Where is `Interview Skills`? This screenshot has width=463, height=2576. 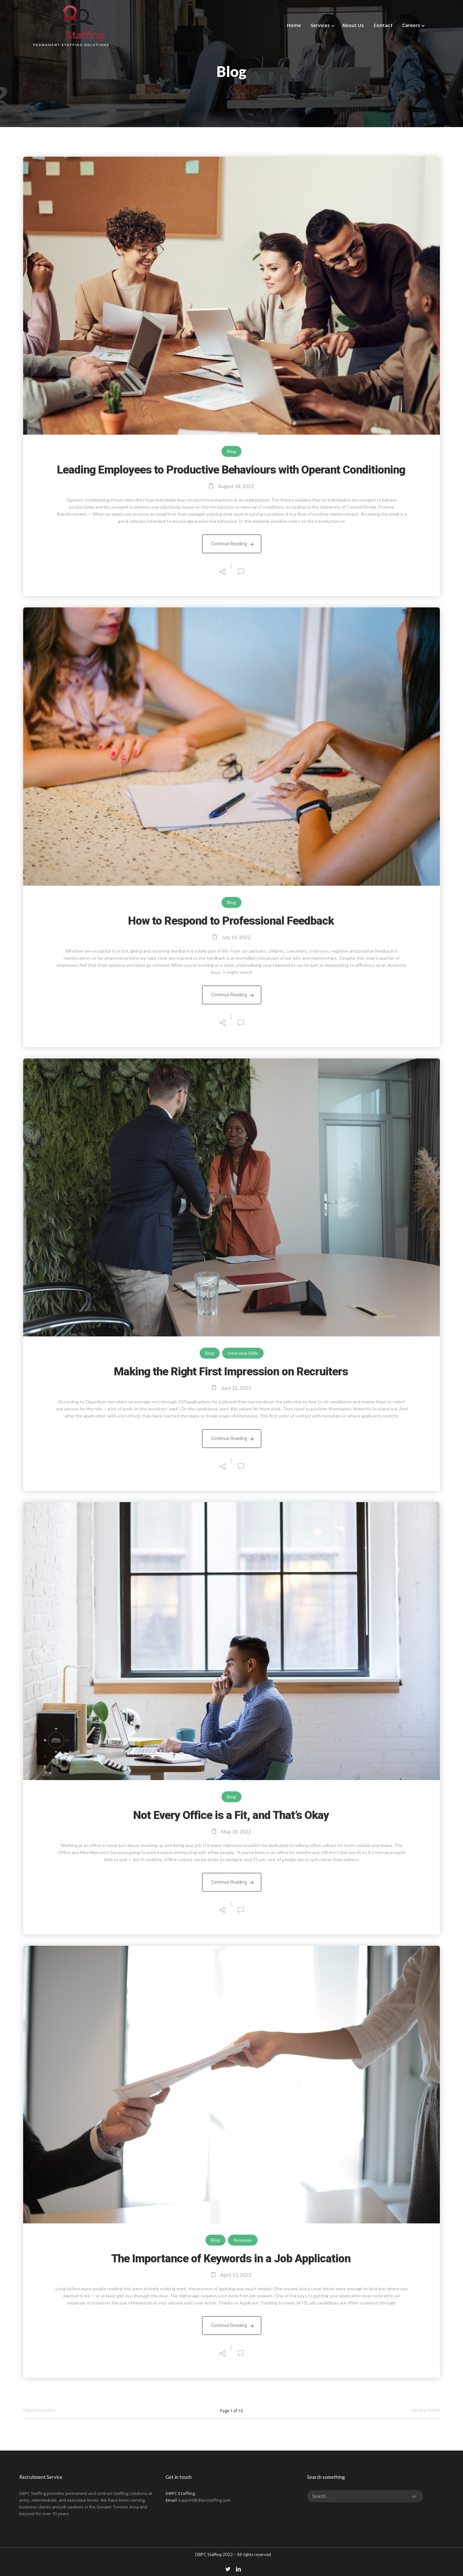
Interview Skills is located at coordinates (243, 1353).